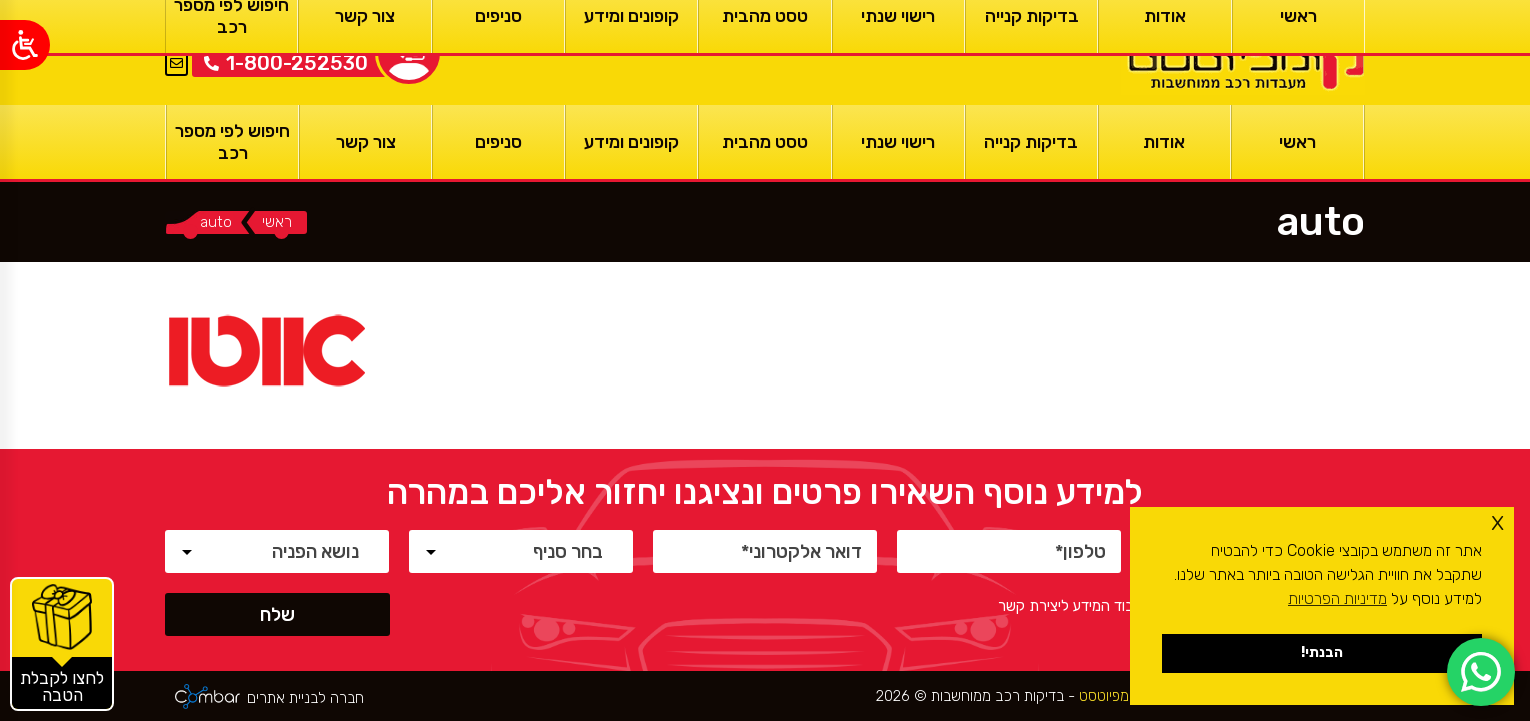  What do you see at coordinates (1497, 521) in the screenshot?
I see `x [button]` at bounding box center [1497, 521].